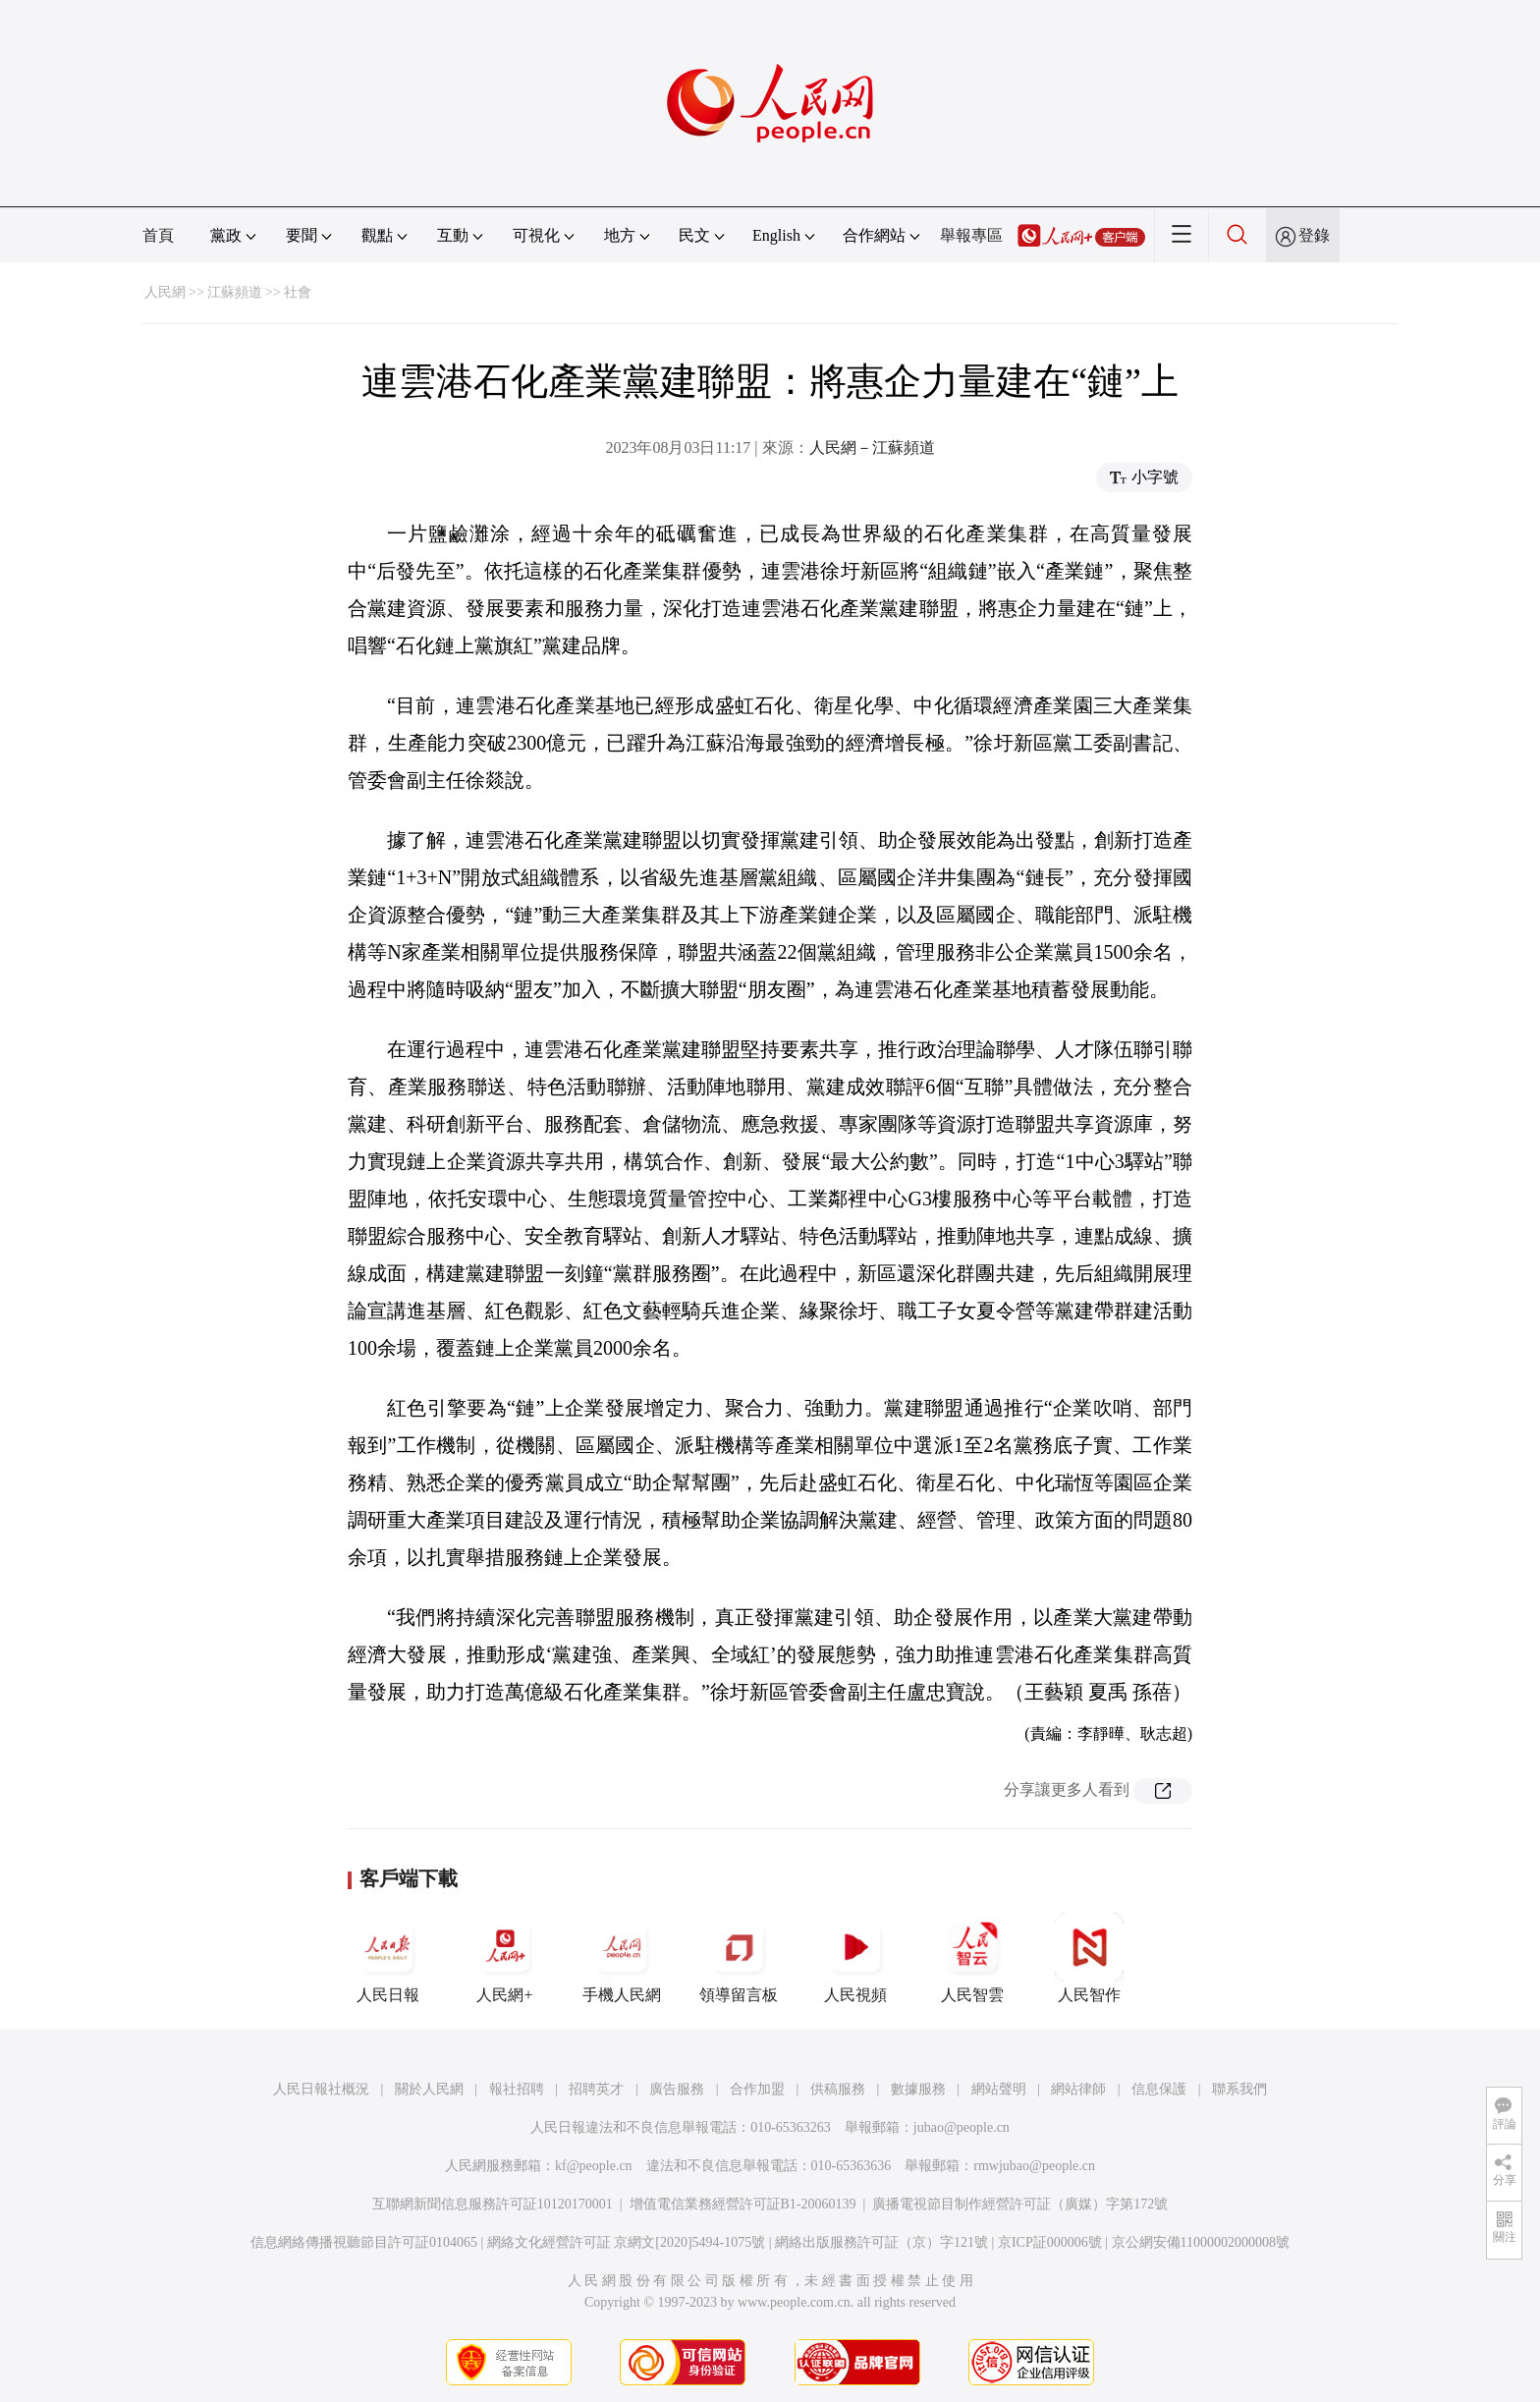 The width and height of the screenshot is (1540, 2402). I want to click on 關於人民網, so click(429, 2089).